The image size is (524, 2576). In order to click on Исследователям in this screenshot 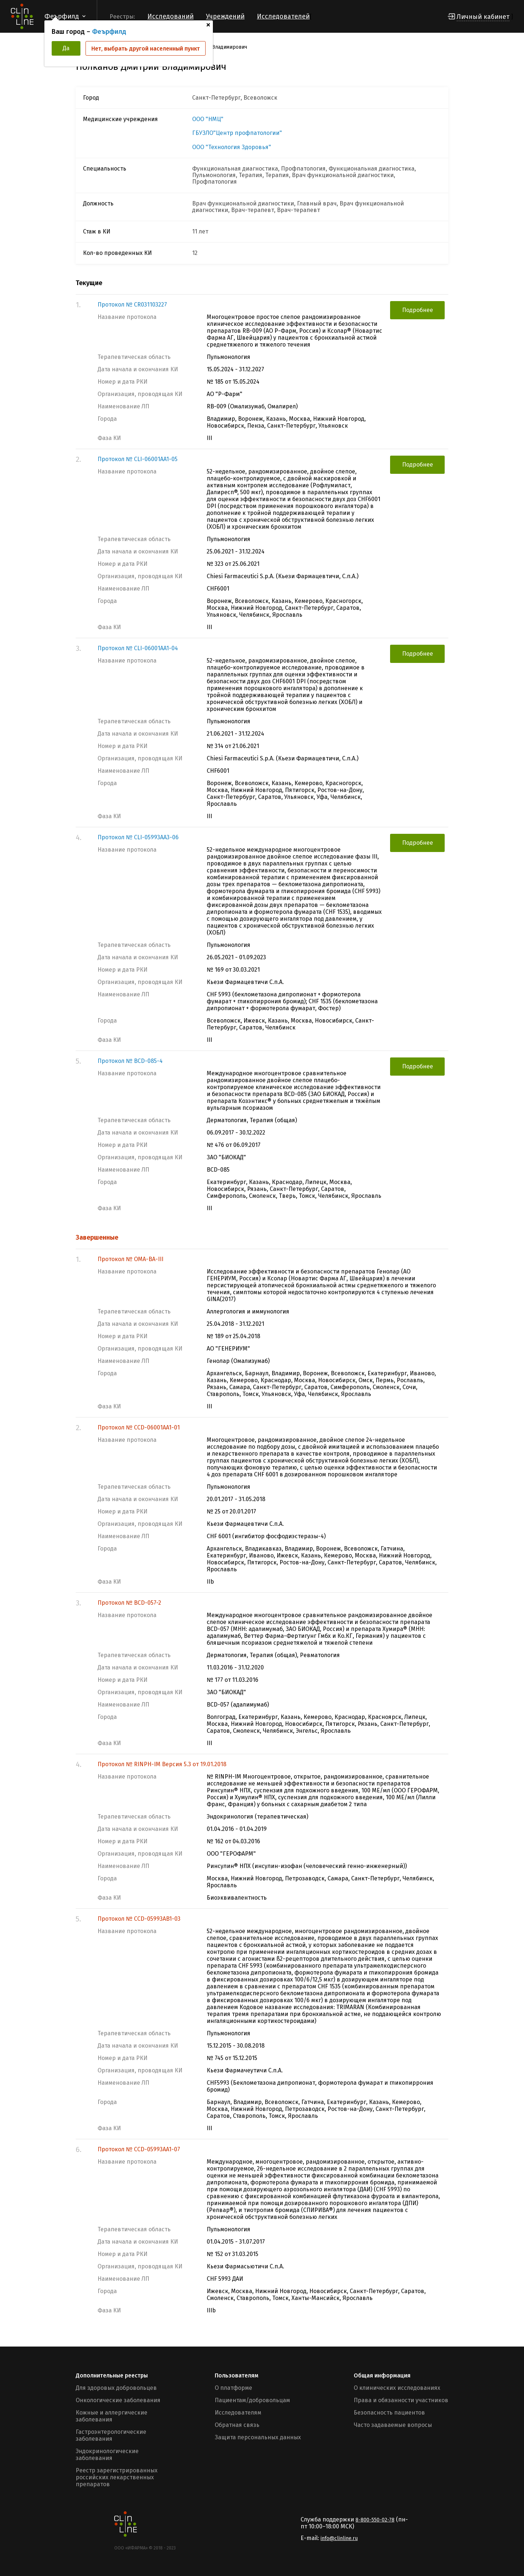, I will do `click(238, 2412)`.